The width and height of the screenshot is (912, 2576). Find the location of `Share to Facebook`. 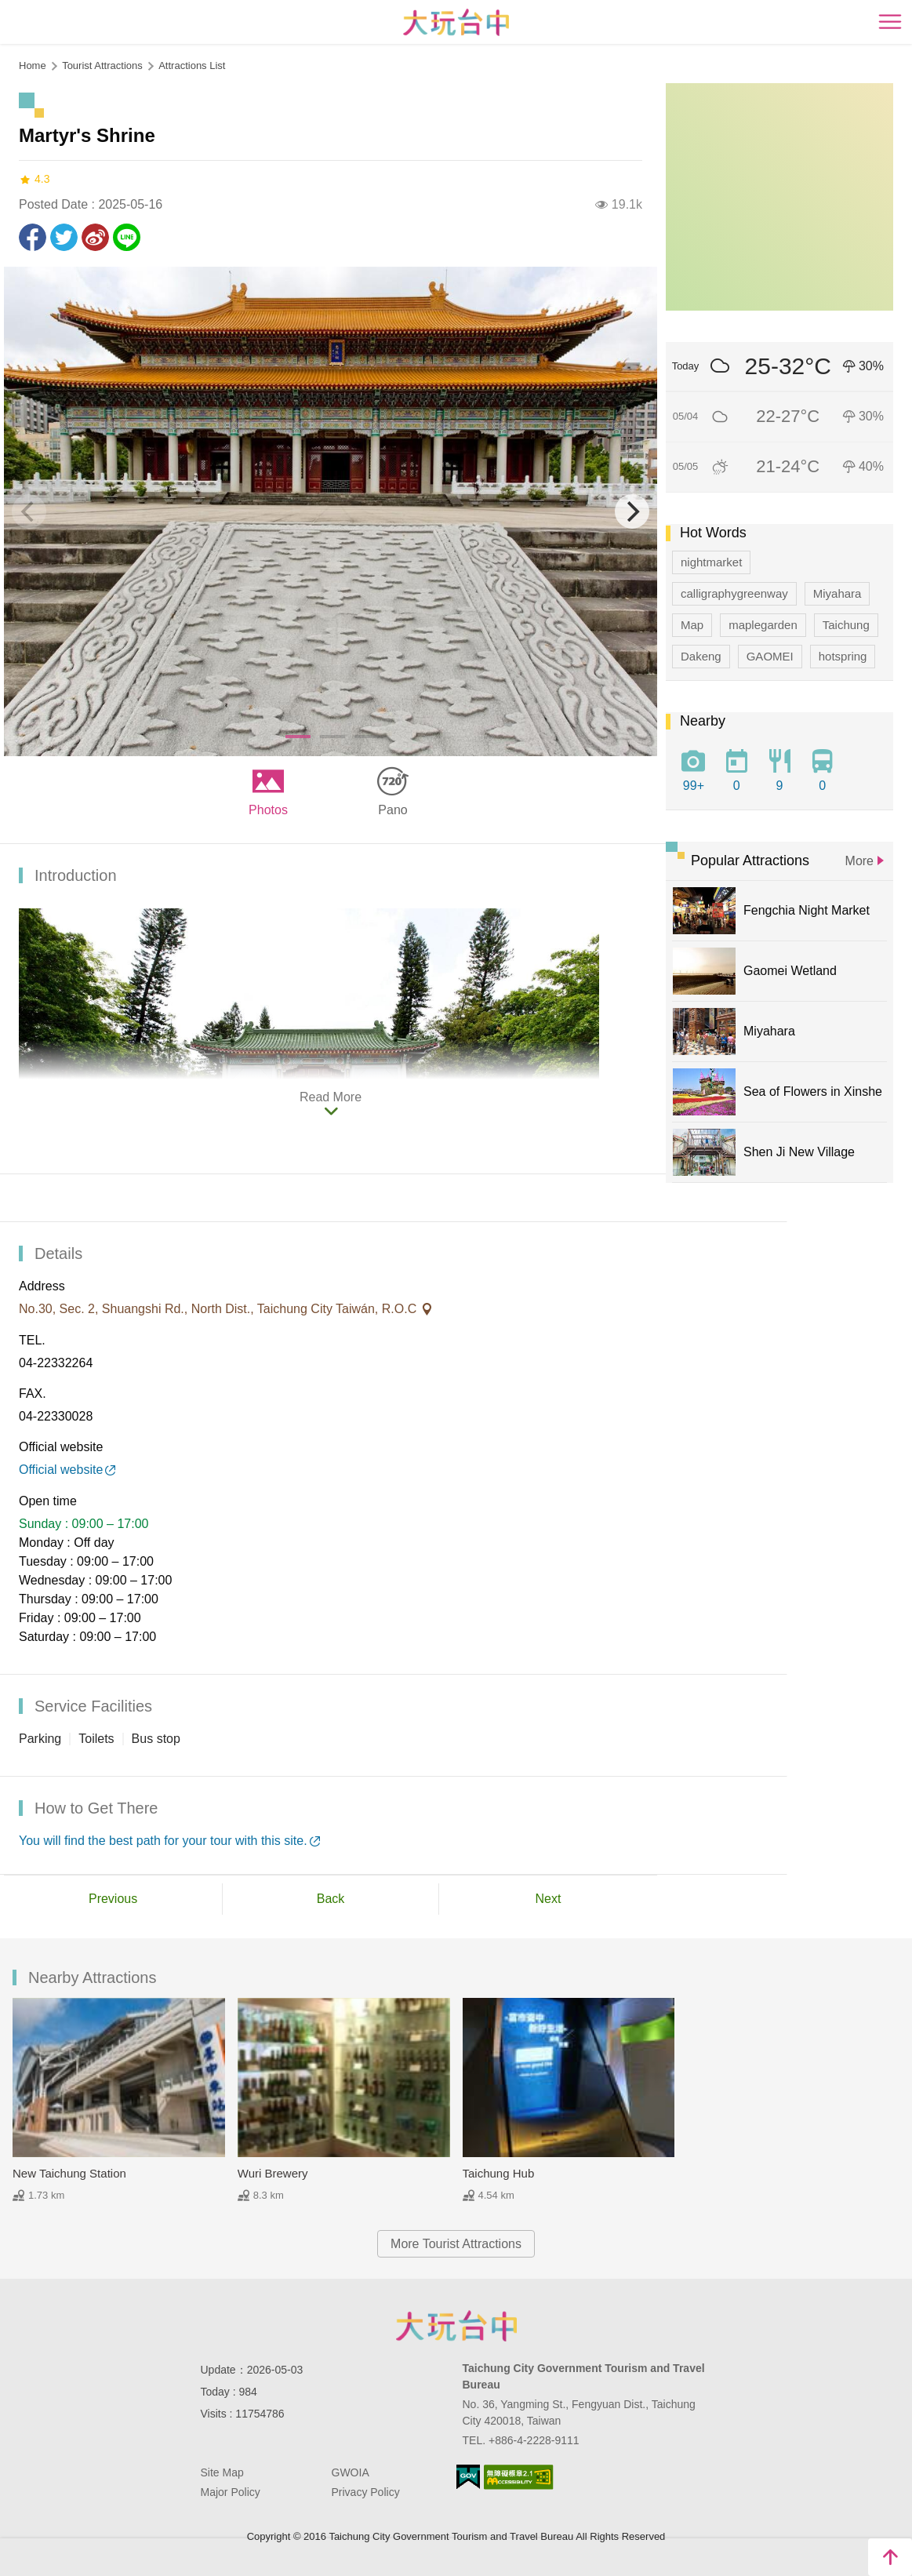

Share to Facebook is located at coordinates (32, 237).